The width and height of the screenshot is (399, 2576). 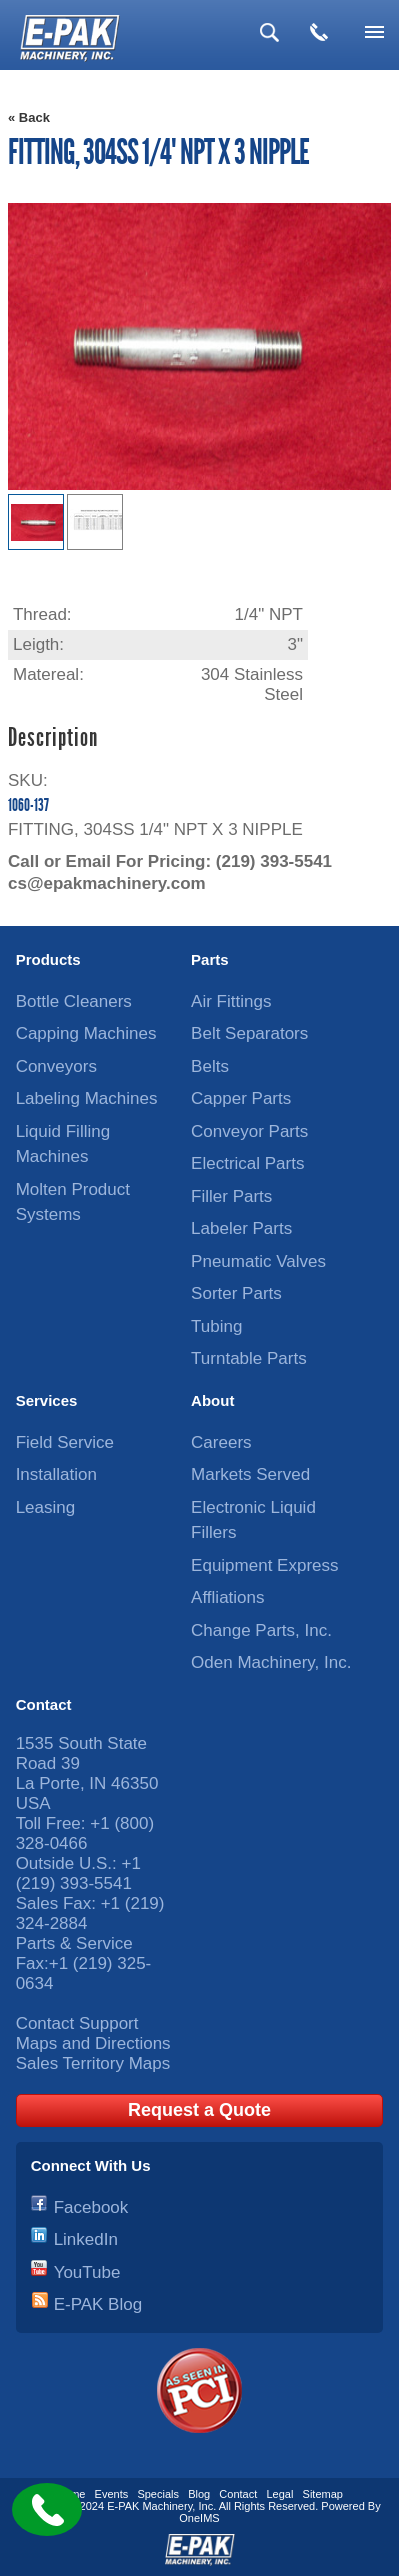 What do you see at coordinates (65, 1442) in the screenshot?
I see `Field Service` at bounding box center [65, 1442].